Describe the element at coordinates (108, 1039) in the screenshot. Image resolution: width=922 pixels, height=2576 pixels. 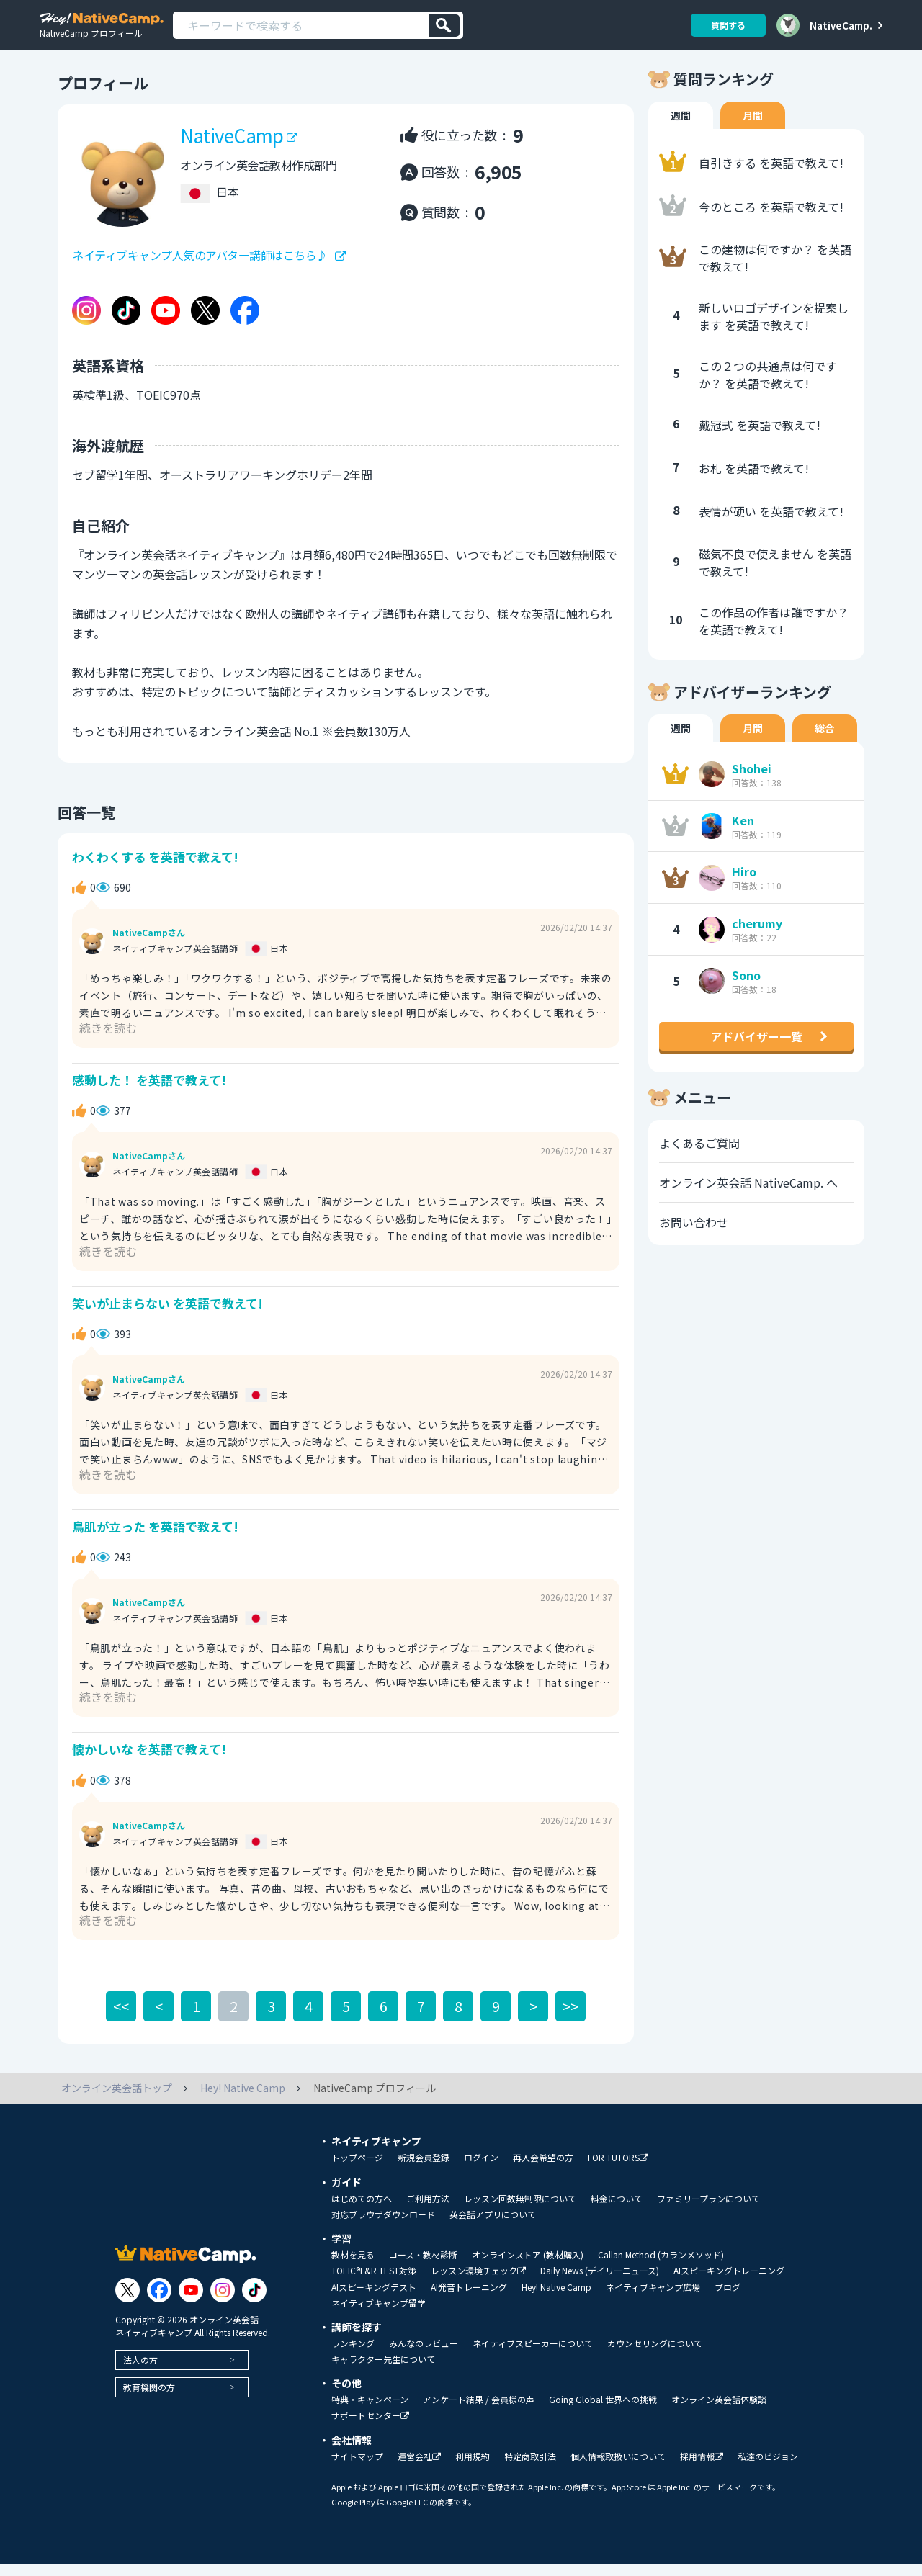
I see `続きを読む` at that location.